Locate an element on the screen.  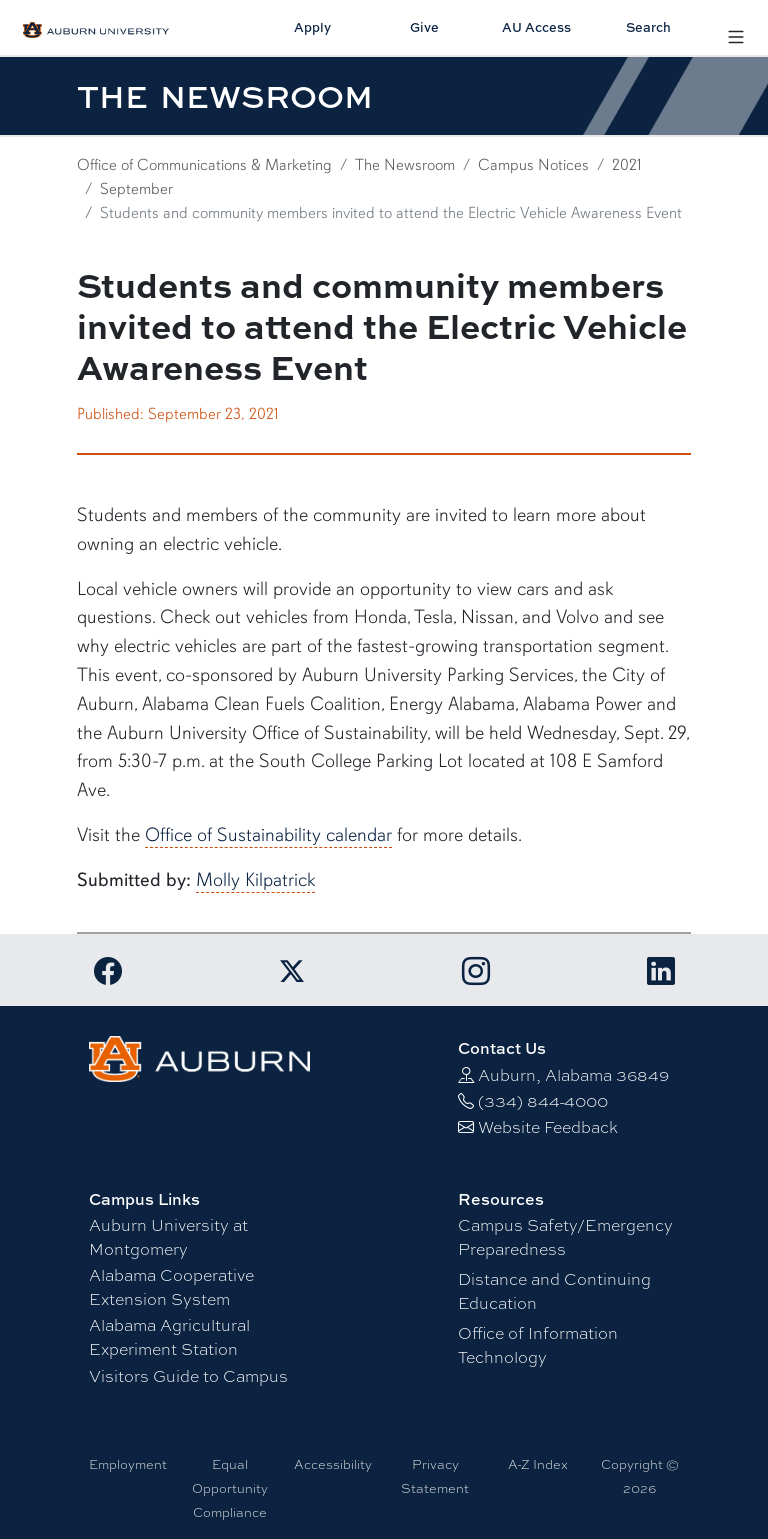
Website Feedback is located at coordinates (548, 1126).